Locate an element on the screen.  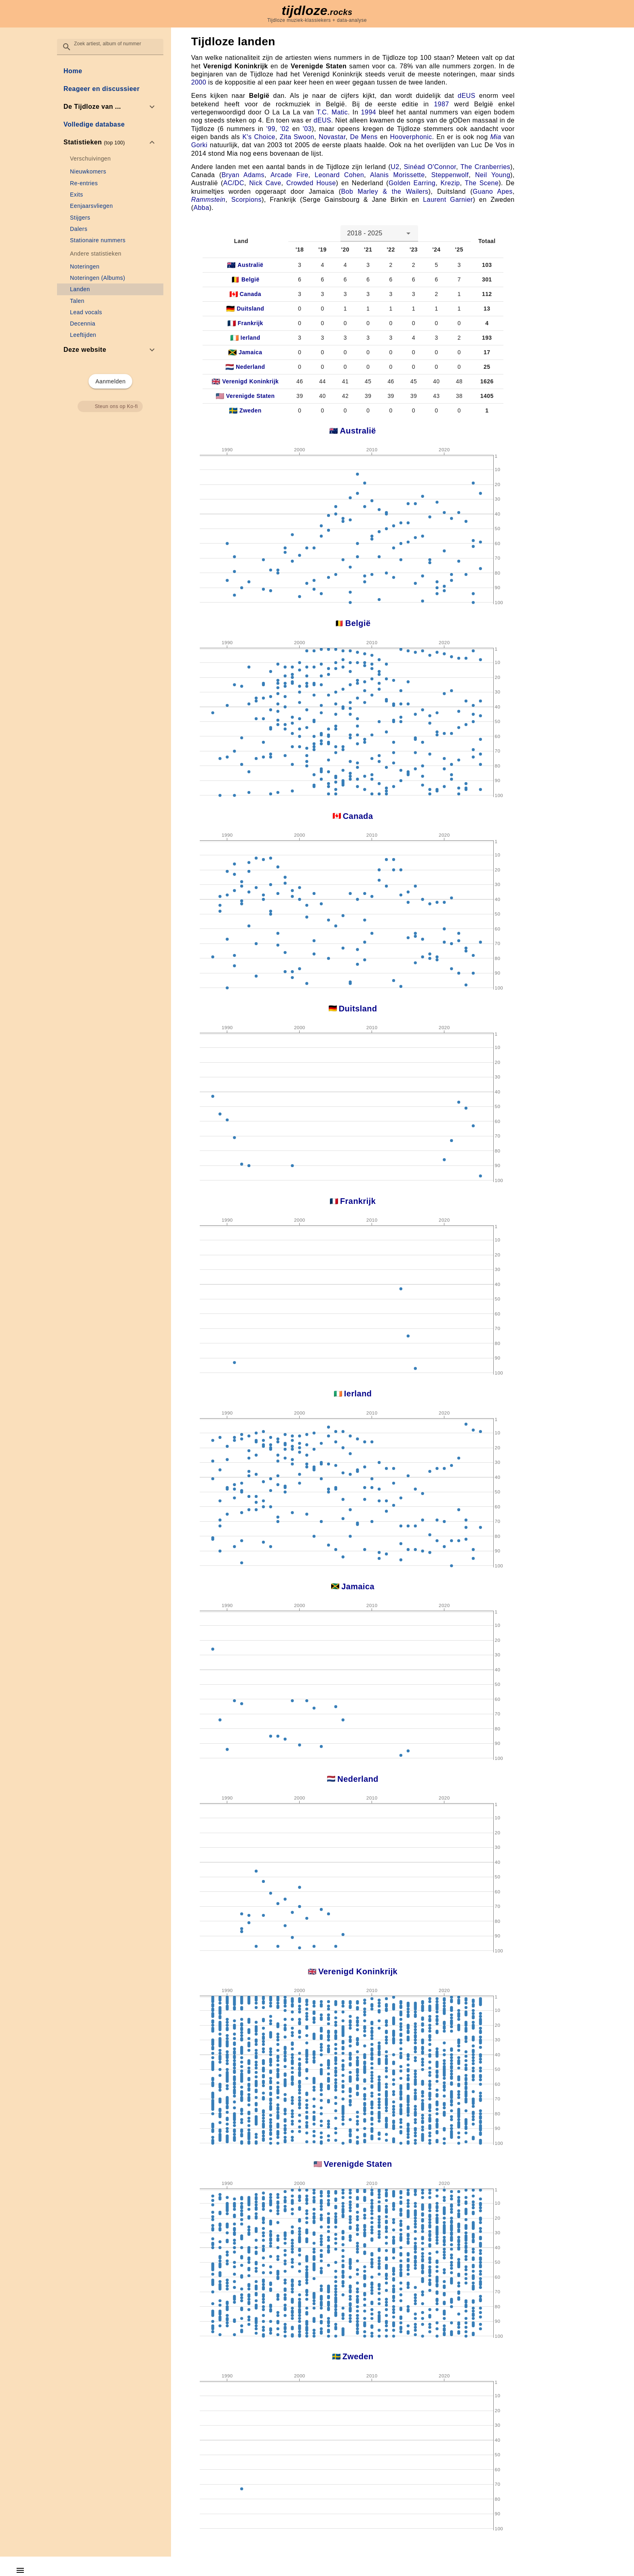
[link] is located at coordinates (110, 71).